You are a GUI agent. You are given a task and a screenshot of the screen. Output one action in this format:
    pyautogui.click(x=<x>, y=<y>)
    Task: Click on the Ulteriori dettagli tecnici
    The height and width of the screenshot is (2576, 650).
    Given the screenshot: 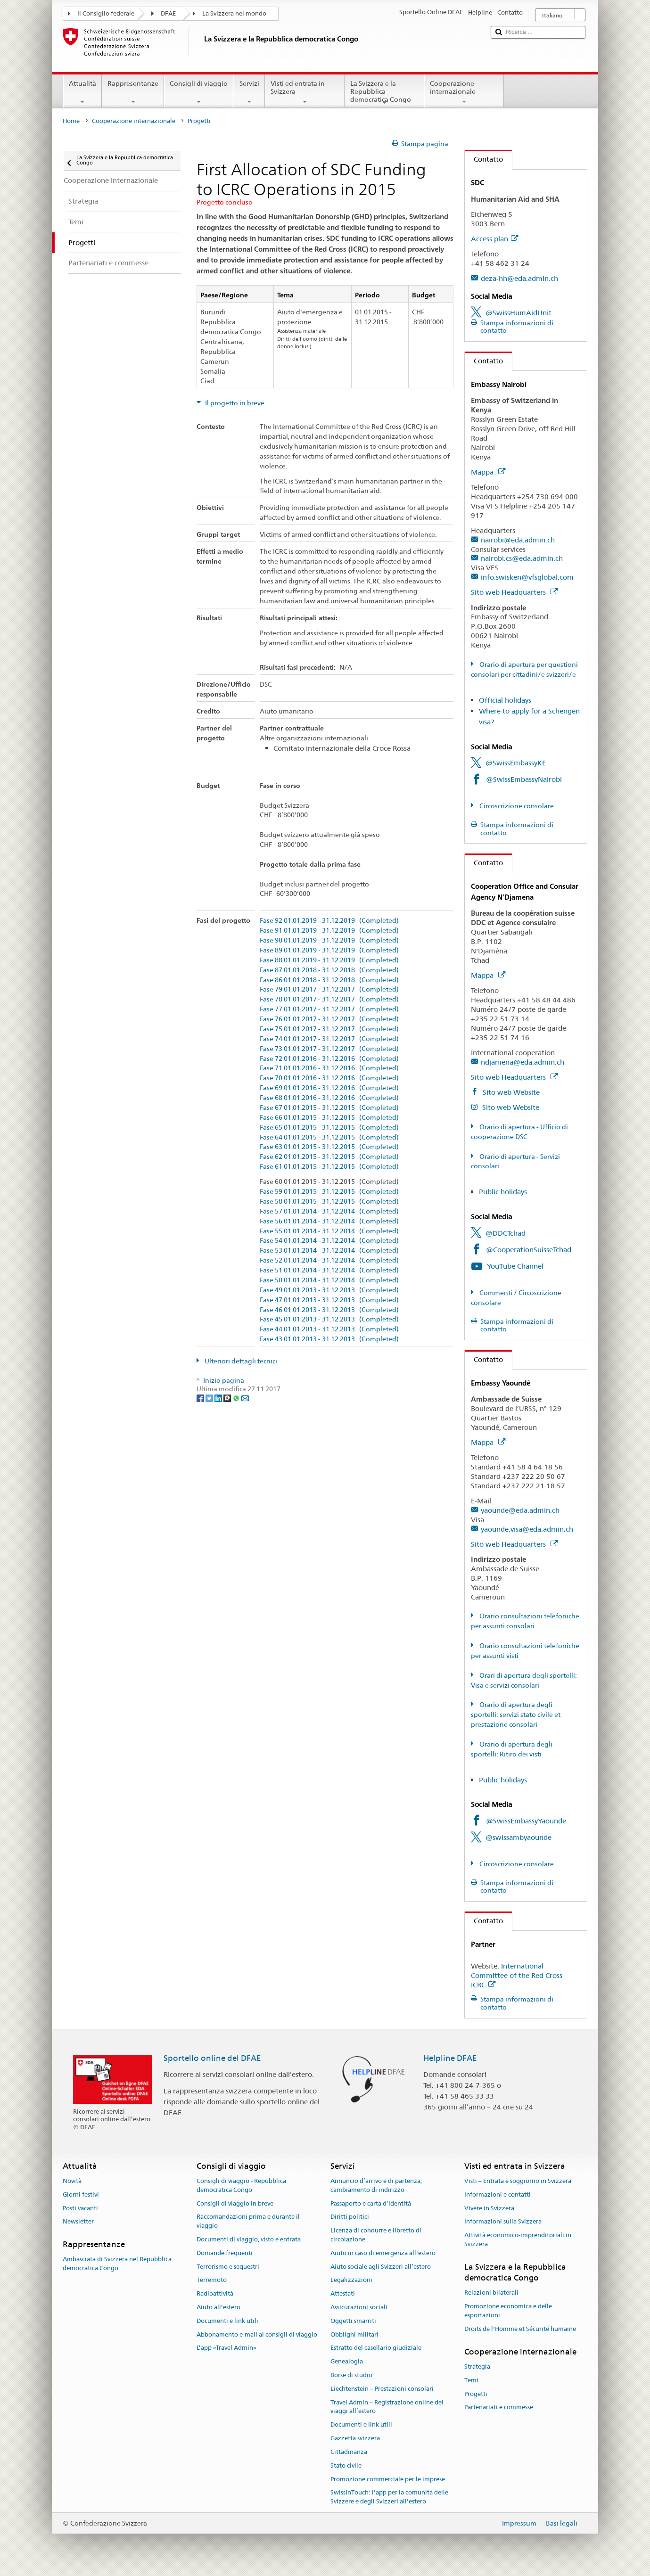 What is the action you would take?
    pyautogui.click(x=240, y=1361)
    